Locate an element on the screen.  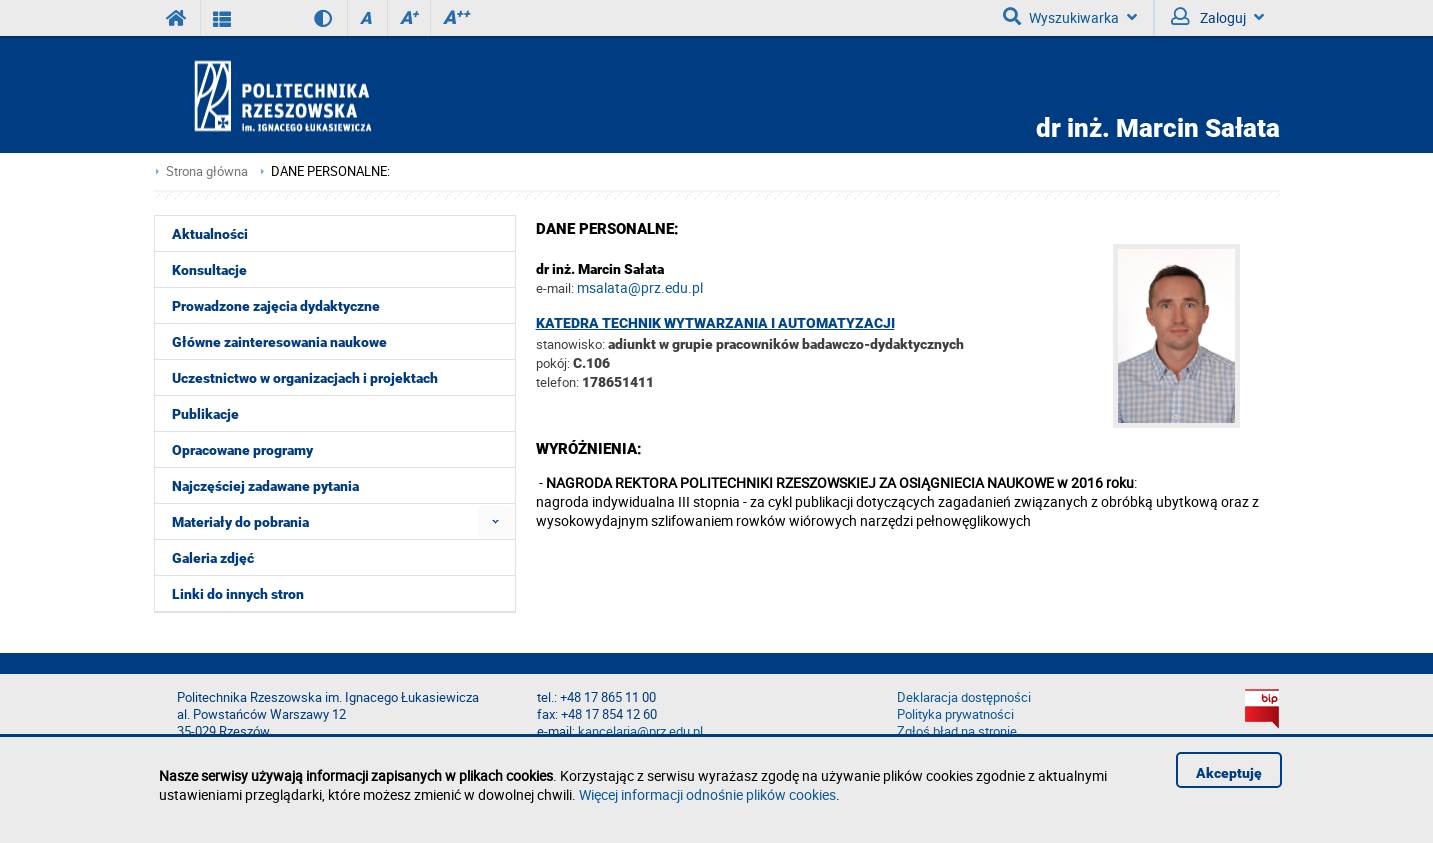
Linki do innych stron [menuitem] is located at coordinates (238, 594).